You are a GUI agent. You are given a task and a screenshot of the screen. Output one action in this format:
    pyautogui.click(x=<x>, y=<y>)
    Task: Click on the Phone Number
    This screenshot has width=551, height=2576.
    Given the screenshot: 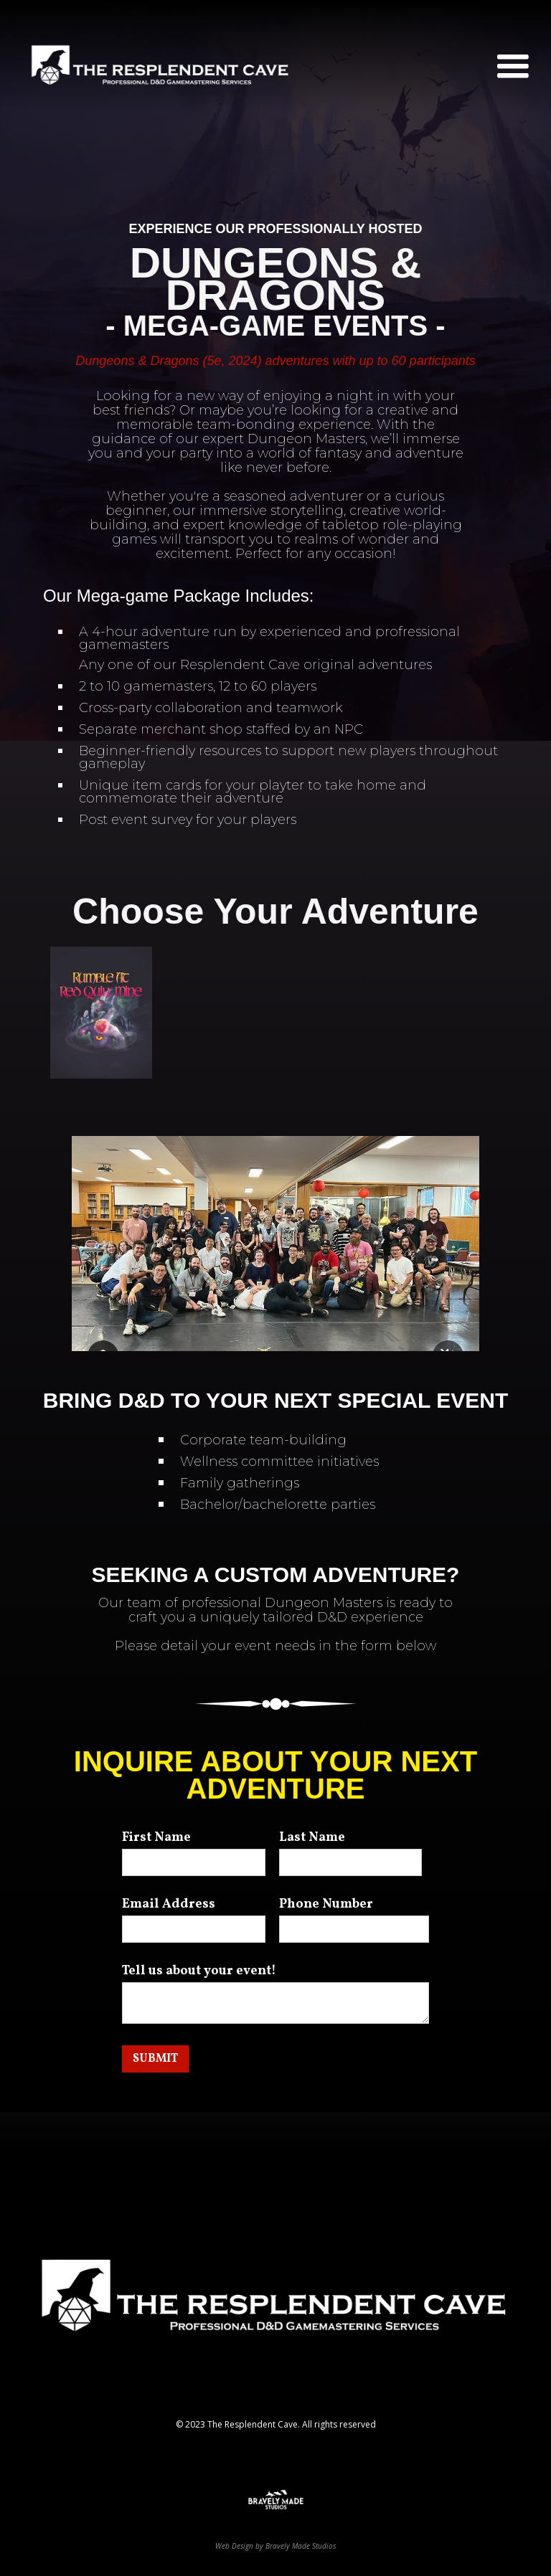 What is the action you would take?
    pyautogui.click(x=326, y=1905)
    